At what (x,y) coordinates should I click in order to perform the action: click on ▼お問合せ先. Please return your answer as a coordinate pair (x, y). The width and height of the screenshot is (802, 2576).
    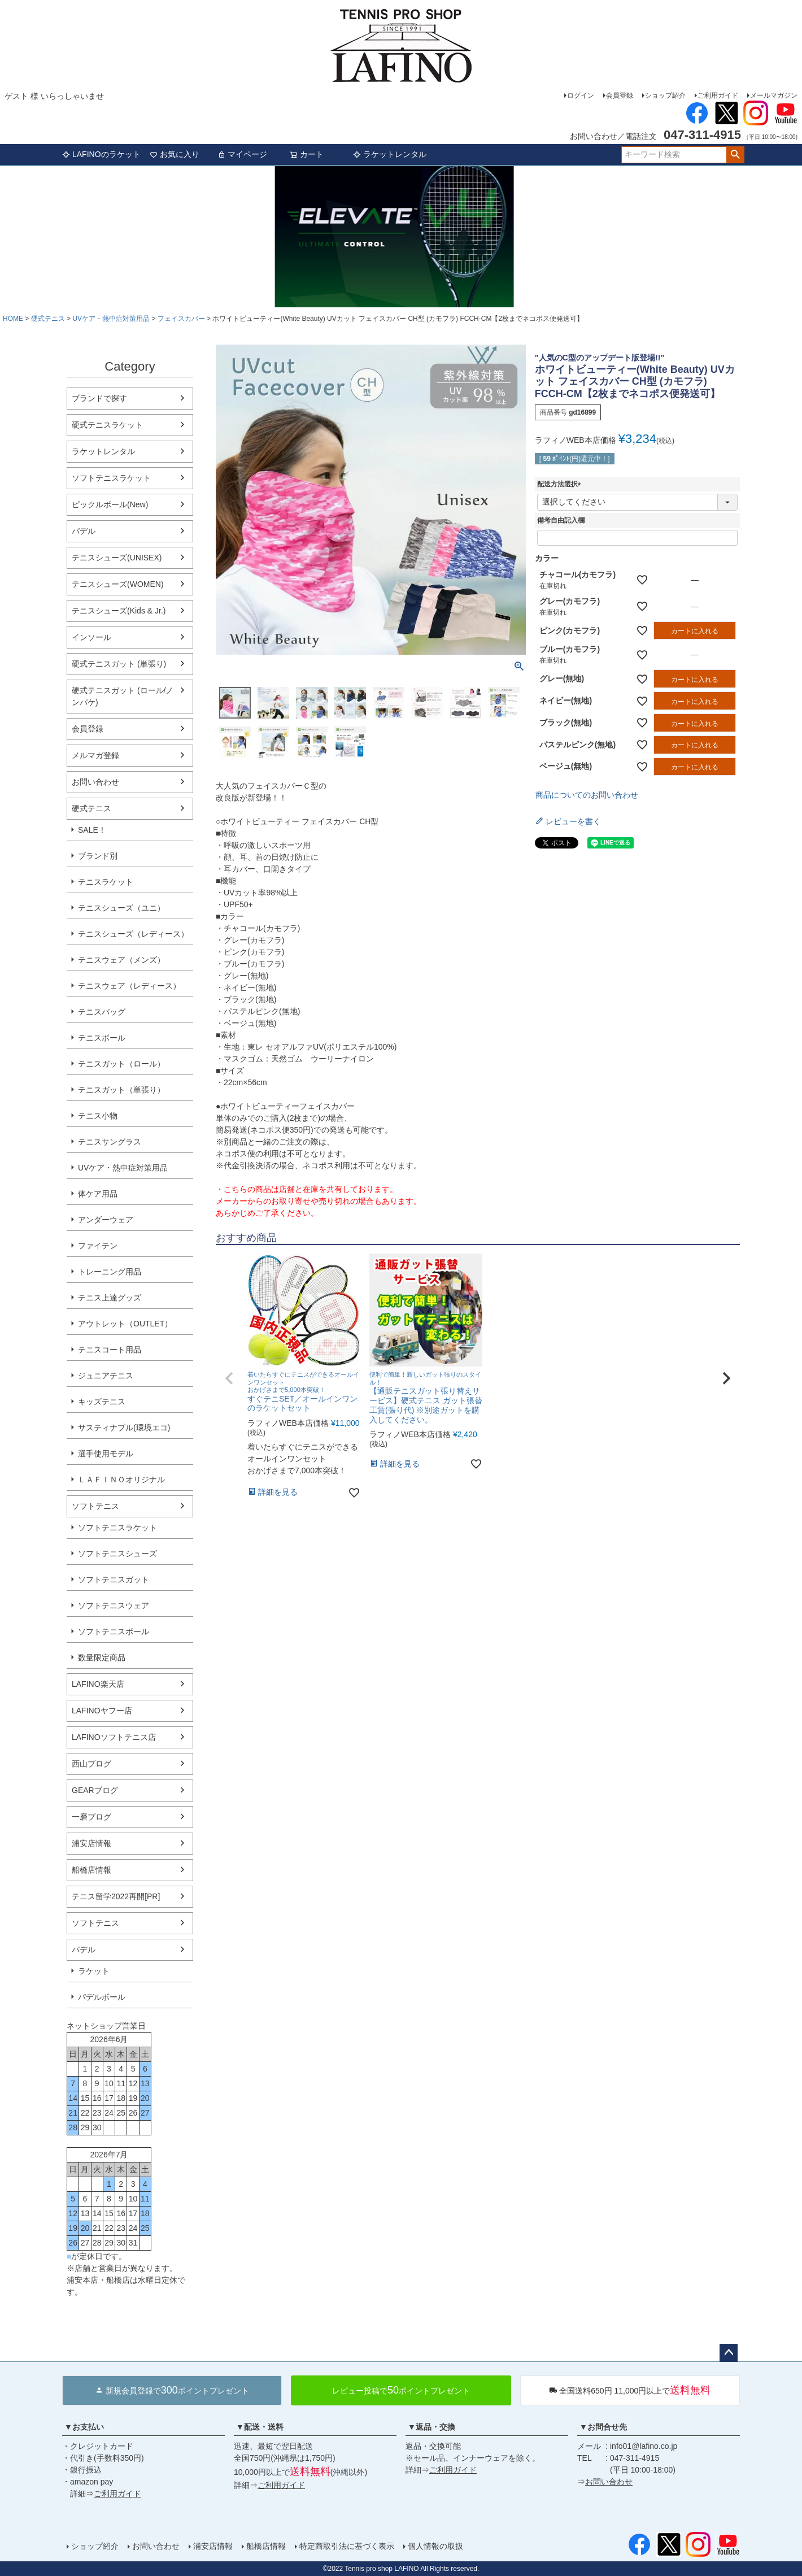
    Looking at the image, I should click on (603, 2426).